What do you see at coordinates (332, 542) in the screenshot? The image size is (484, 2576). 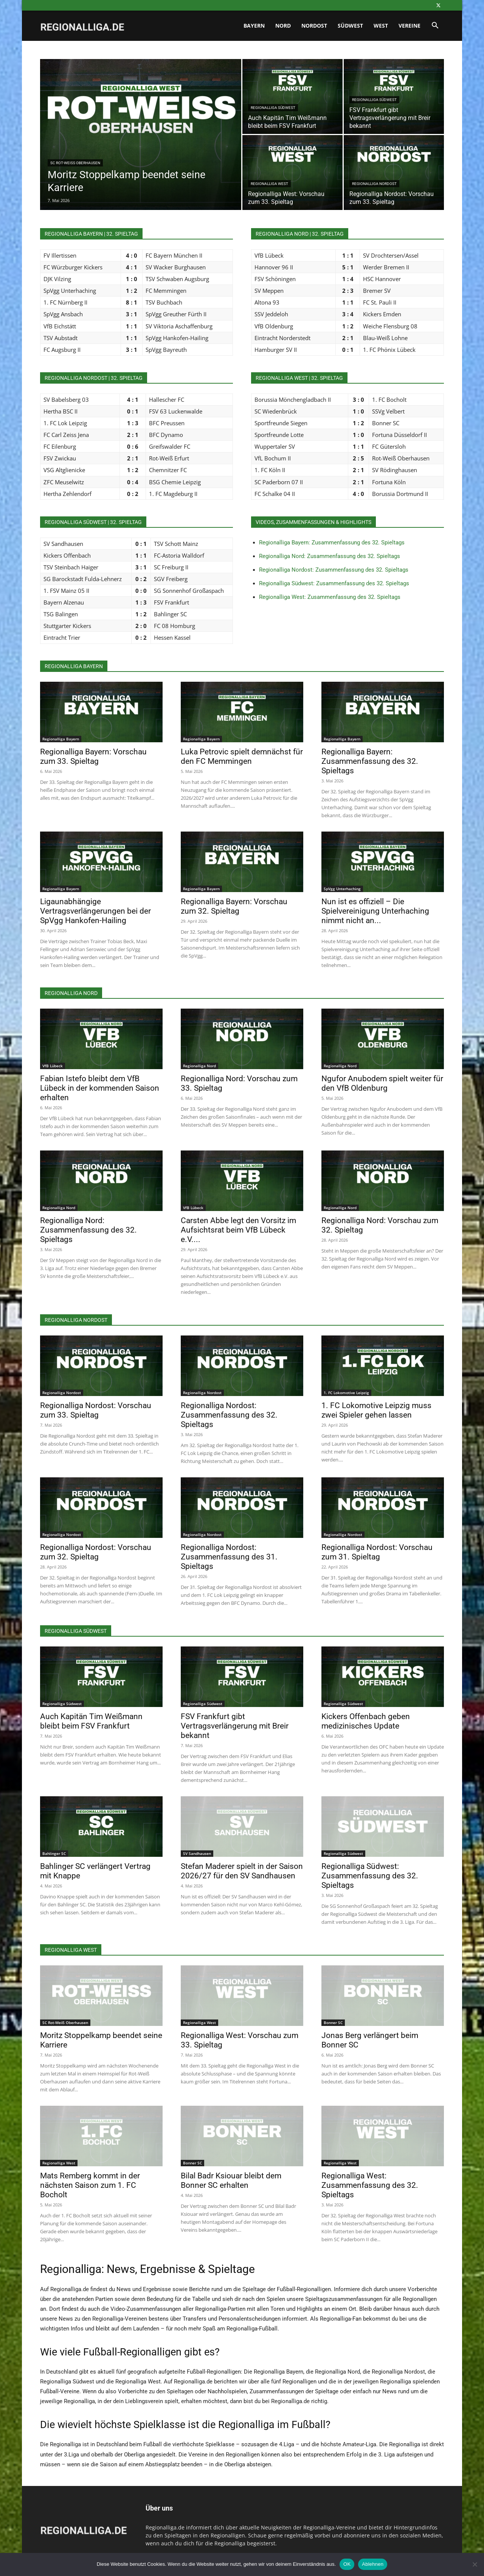 I see `Regionalliga Bayern: Zusammenfassung des 32. Spieltags` at bounding box center [332, 542].